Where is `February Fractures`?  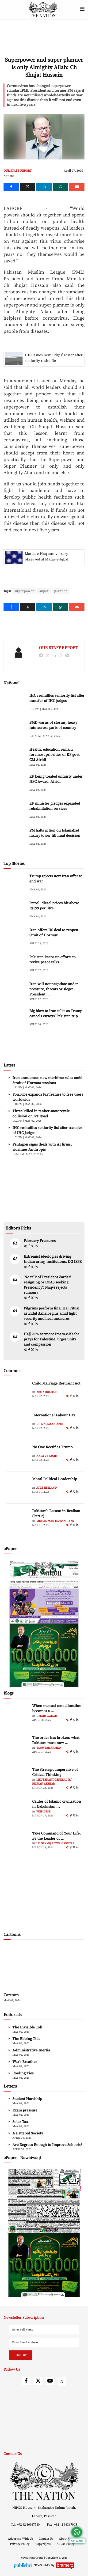 February Fractures is located at coordinates (40, 1240).